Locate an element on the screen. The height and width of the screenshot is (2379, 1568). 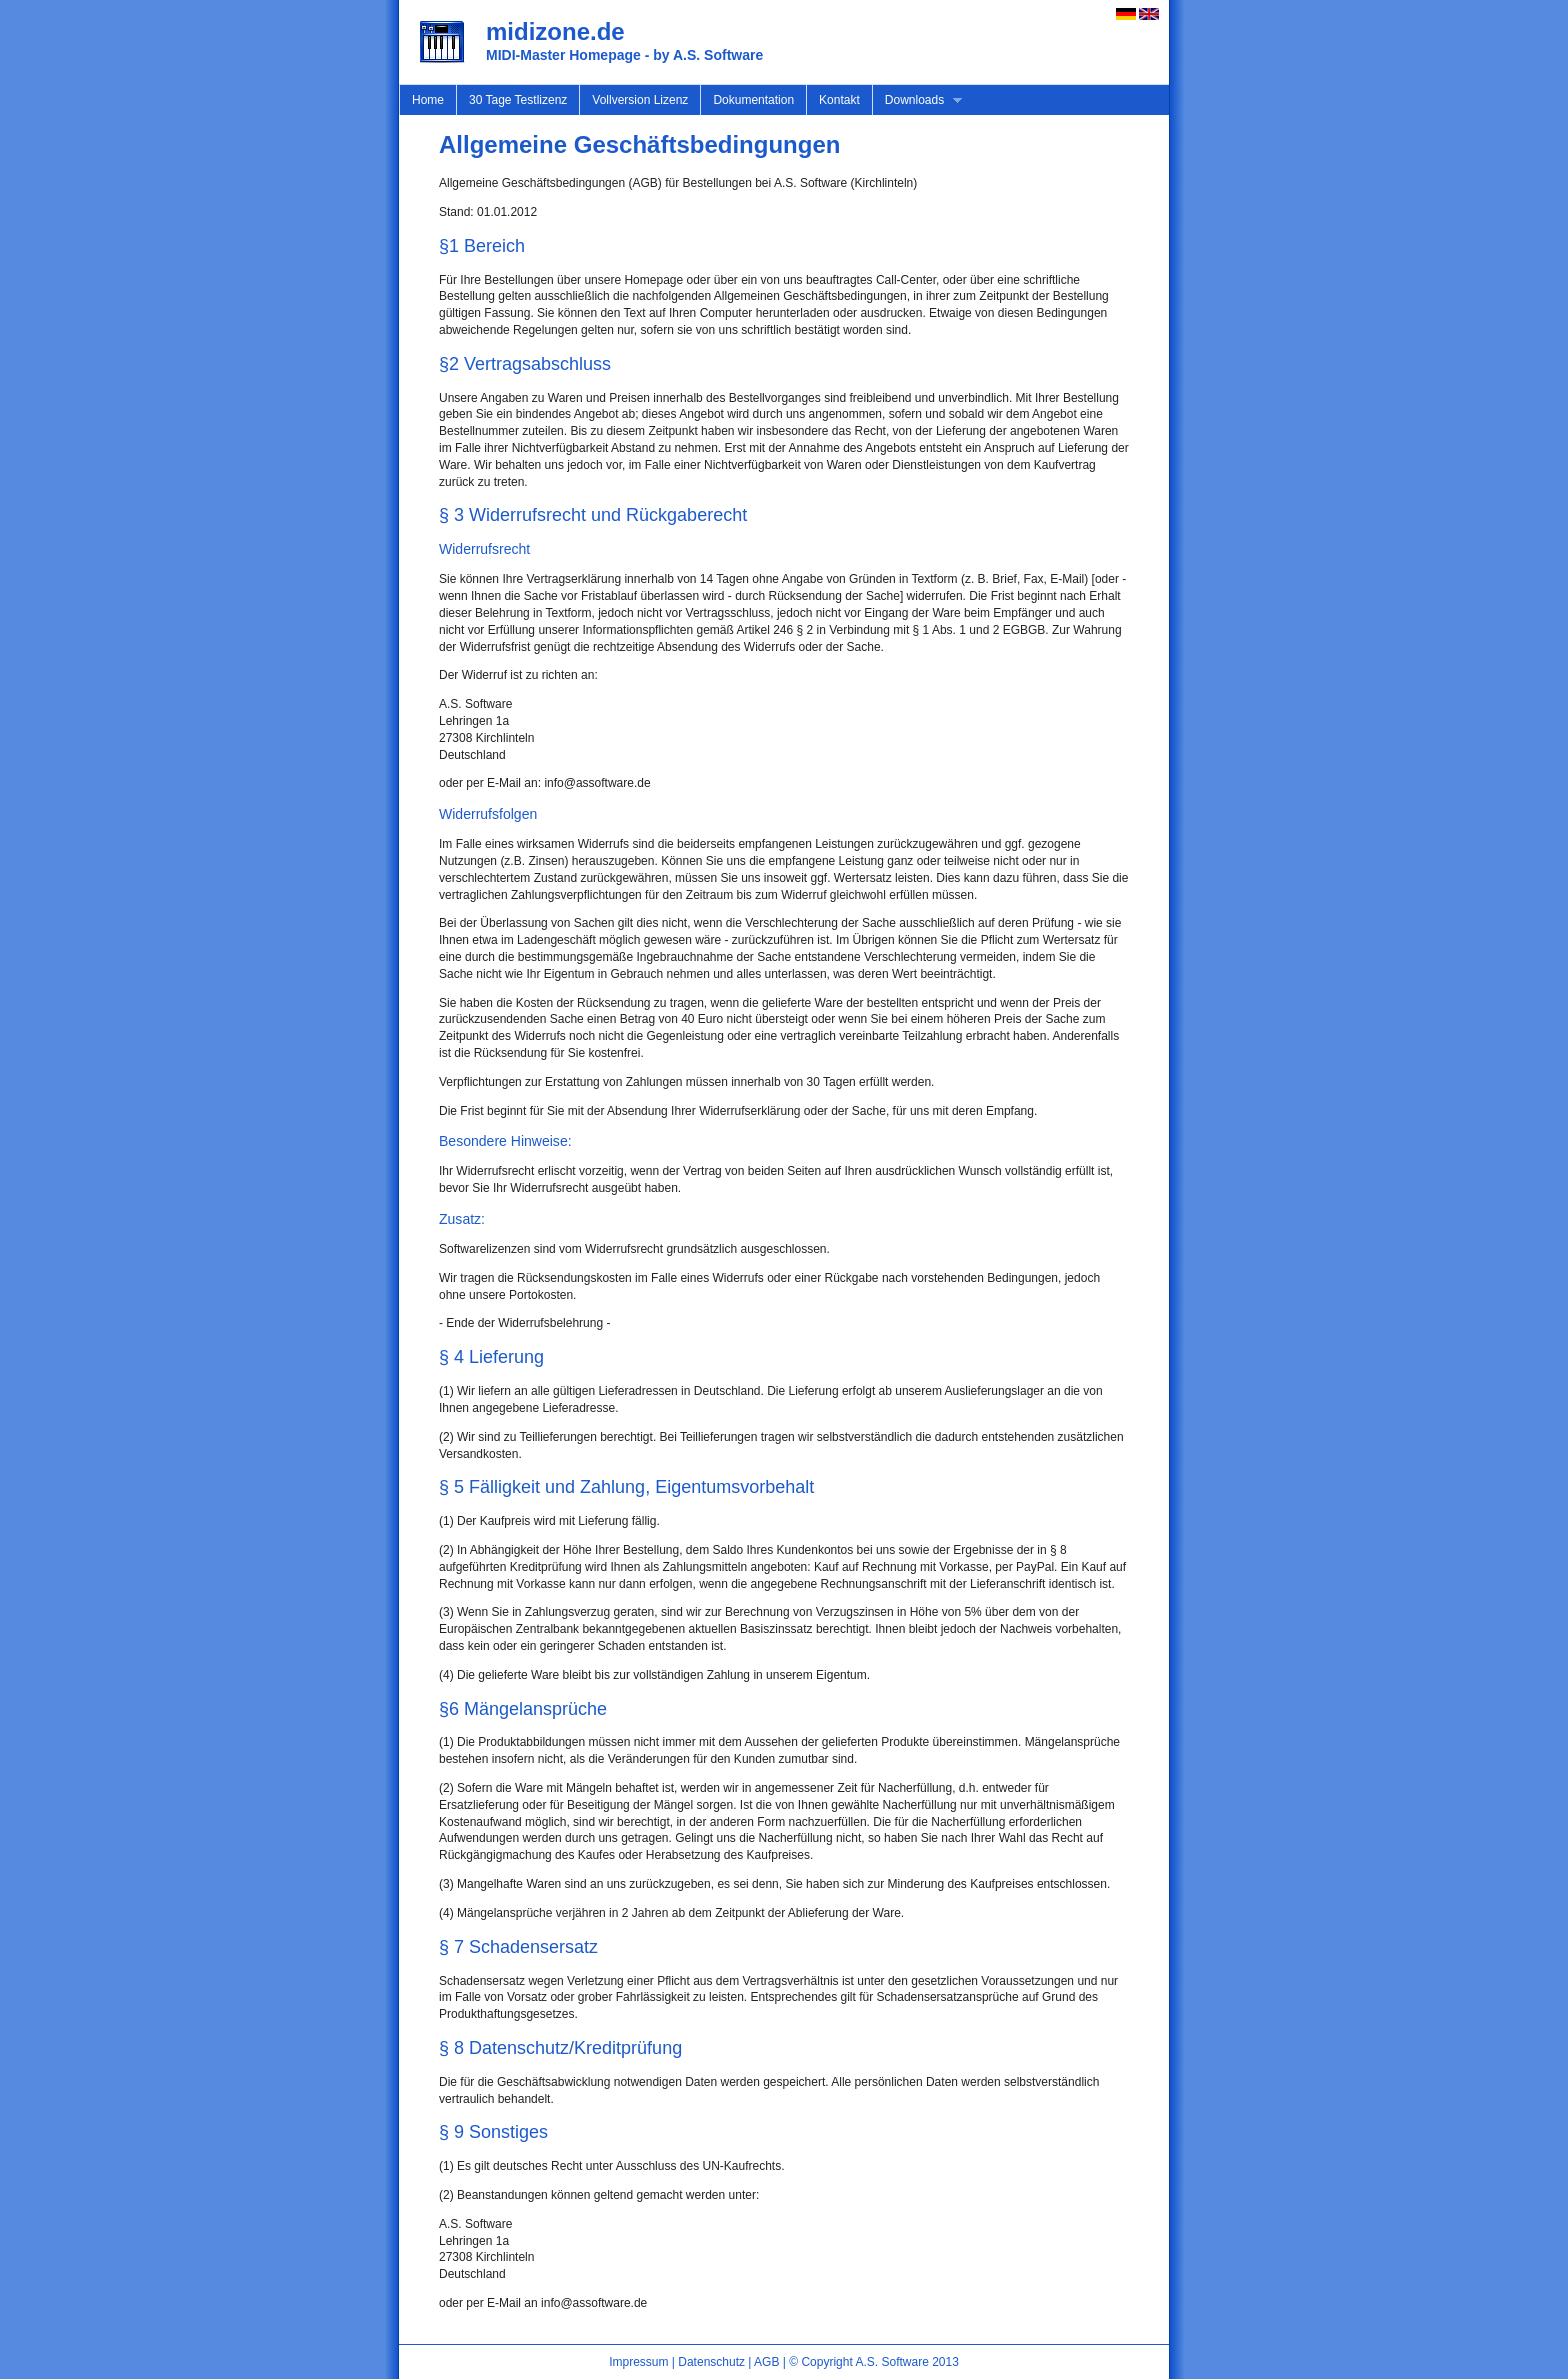
Downloads is located at coordinates (917, 100).